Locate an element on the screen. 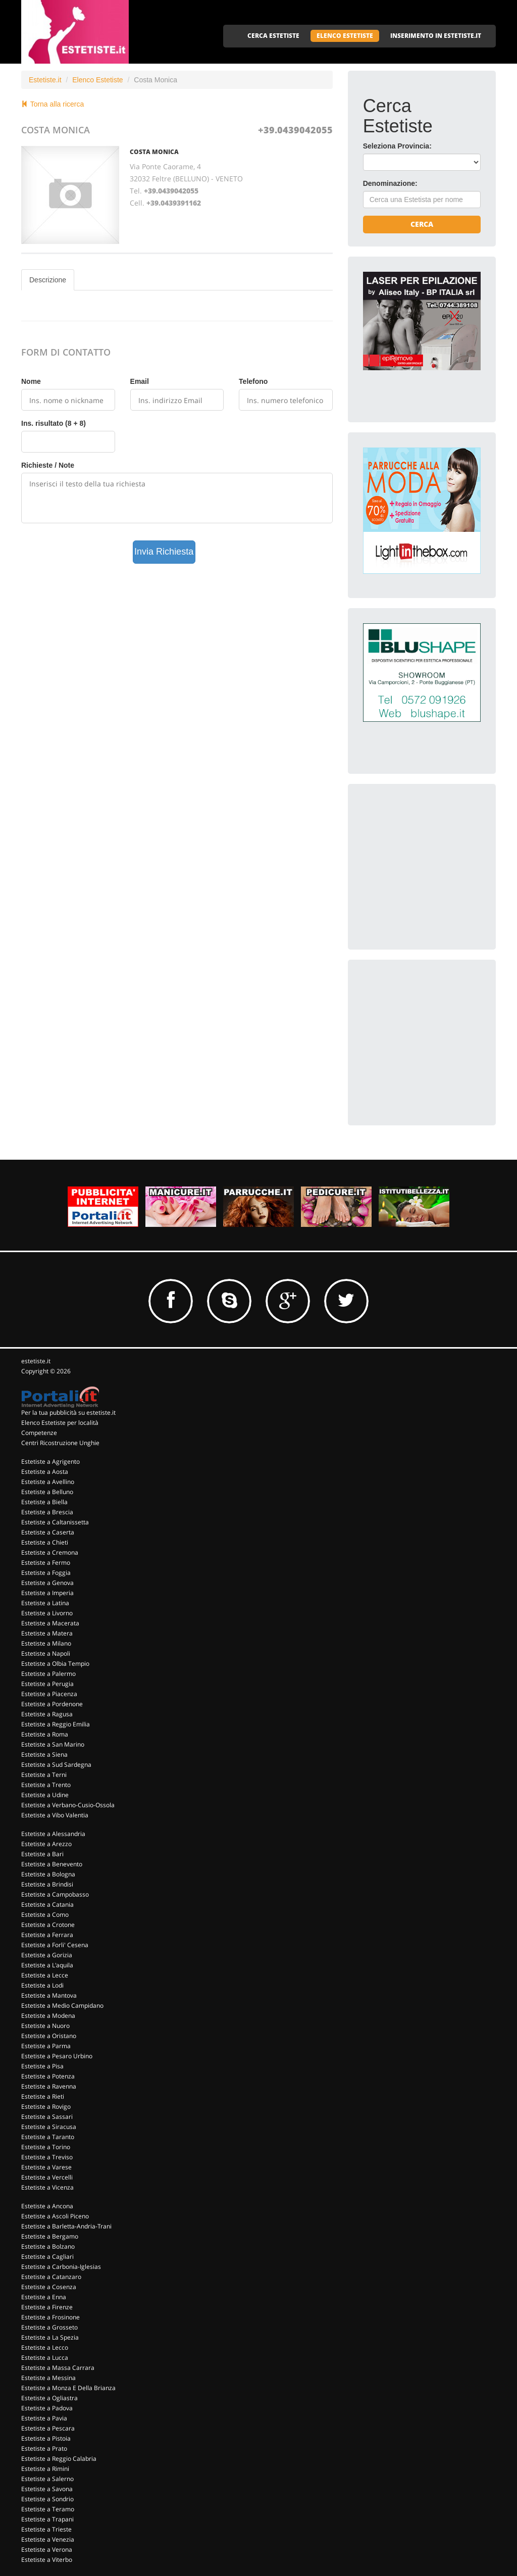  CERCA ESTETISTE is located at coordinates (273, 35).